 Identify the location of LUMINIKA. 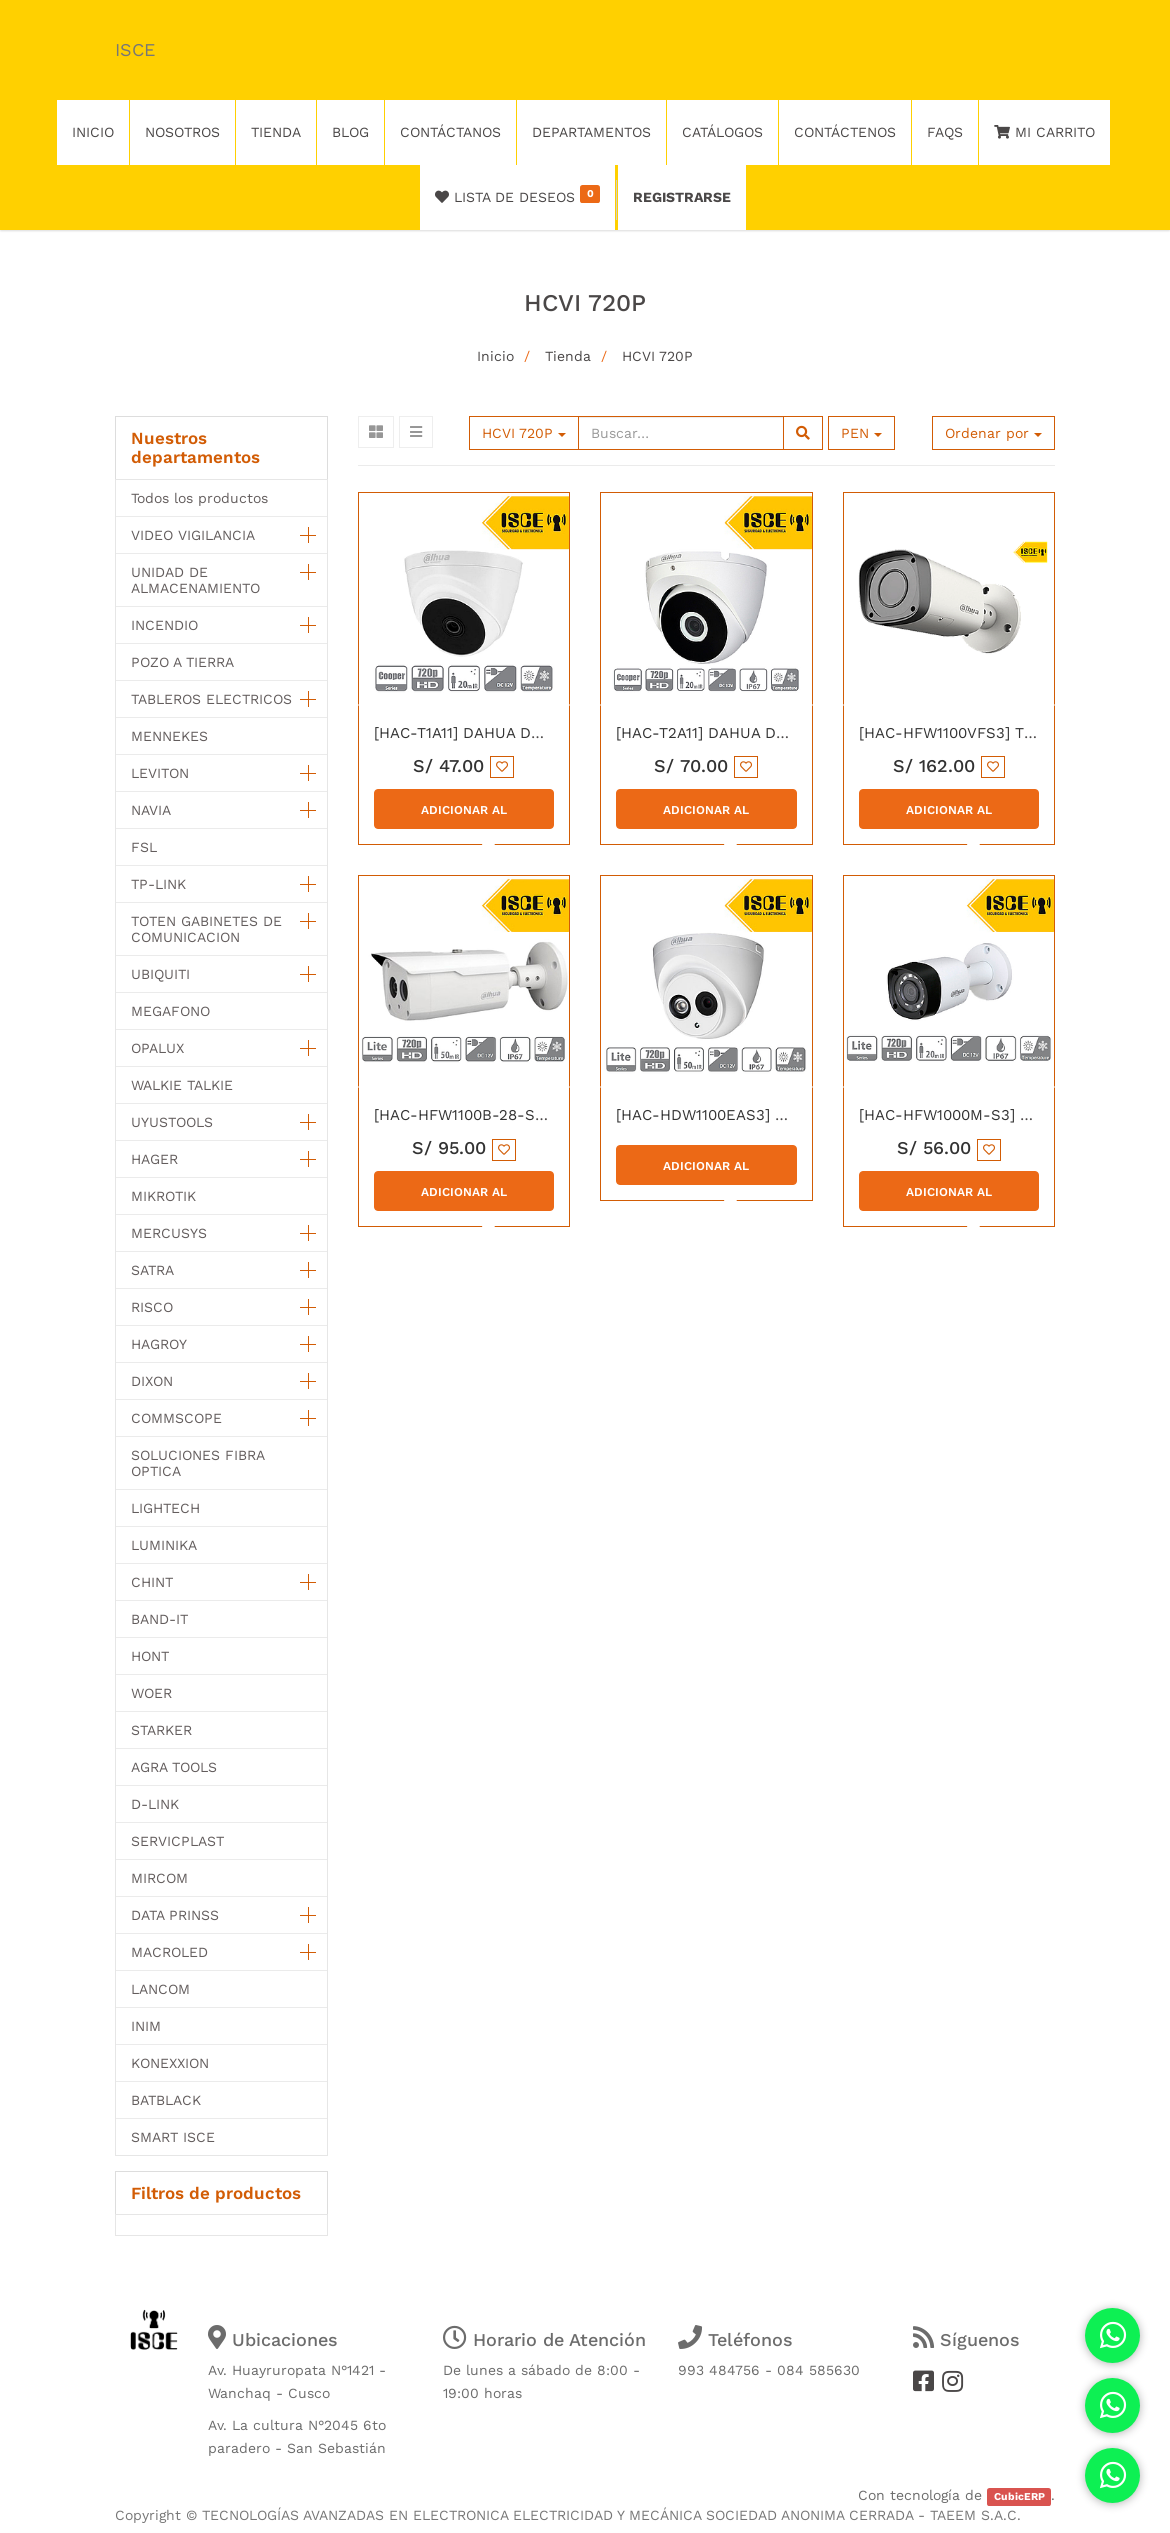
(164, 1545).